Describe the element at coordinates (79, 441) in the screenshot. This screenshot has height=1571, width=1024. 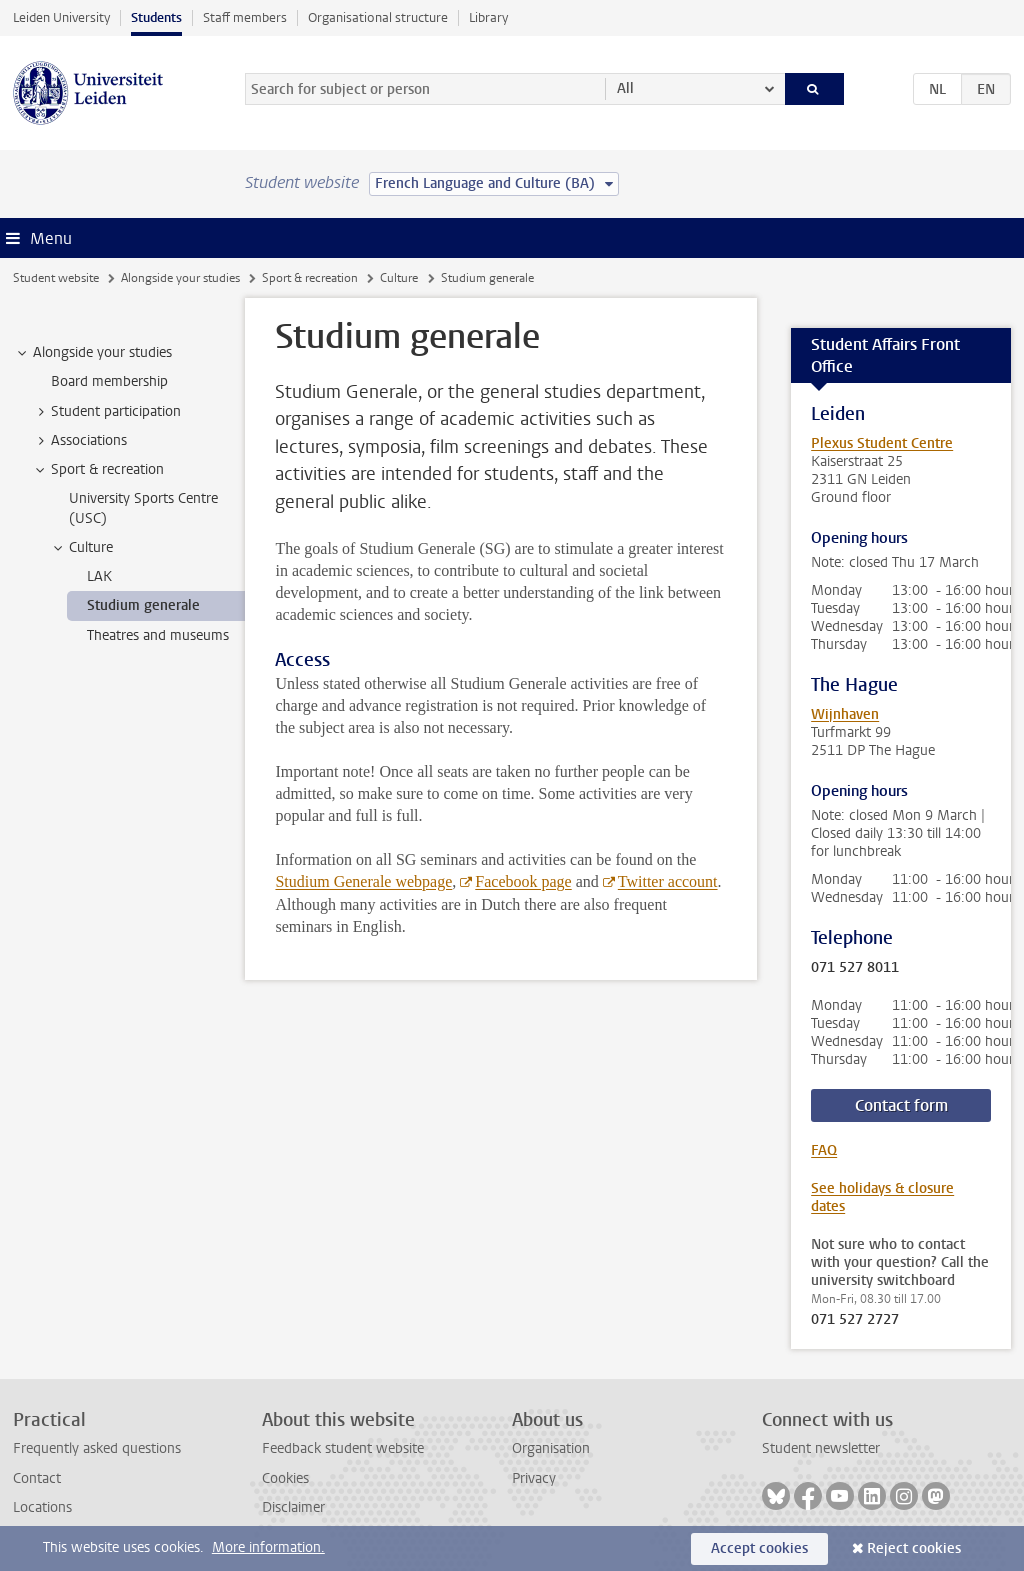
I see `Associations [treeitem]` at that location.